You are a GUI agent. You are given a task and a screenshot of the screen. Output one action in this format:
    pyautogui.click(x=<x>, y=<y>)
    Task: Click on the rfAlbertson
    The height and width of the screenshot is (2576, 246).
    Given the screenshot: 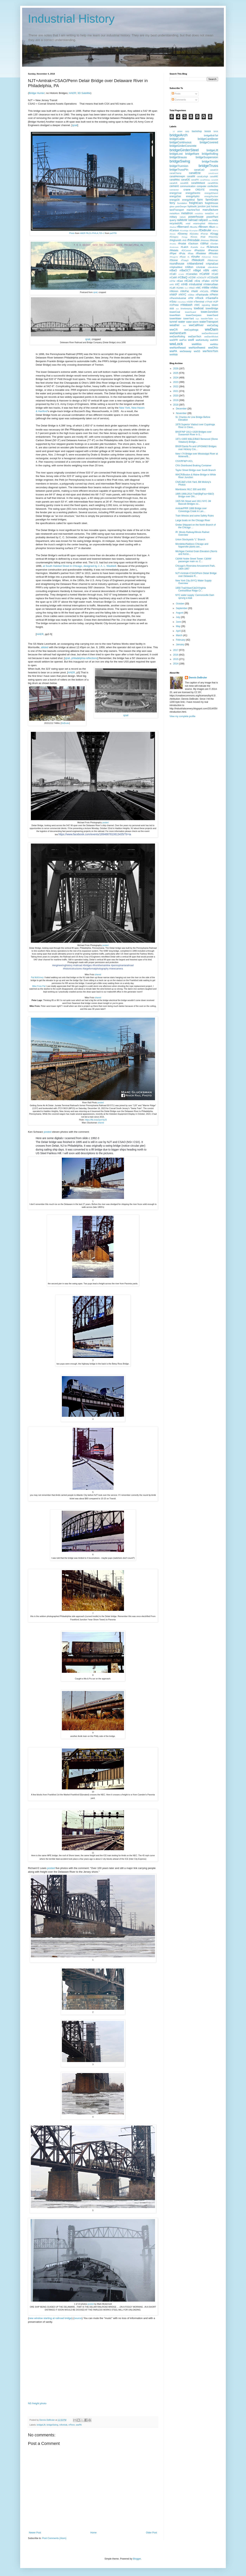 What is the action you would take?
    pyautogui.click(x=213, y=223)
    